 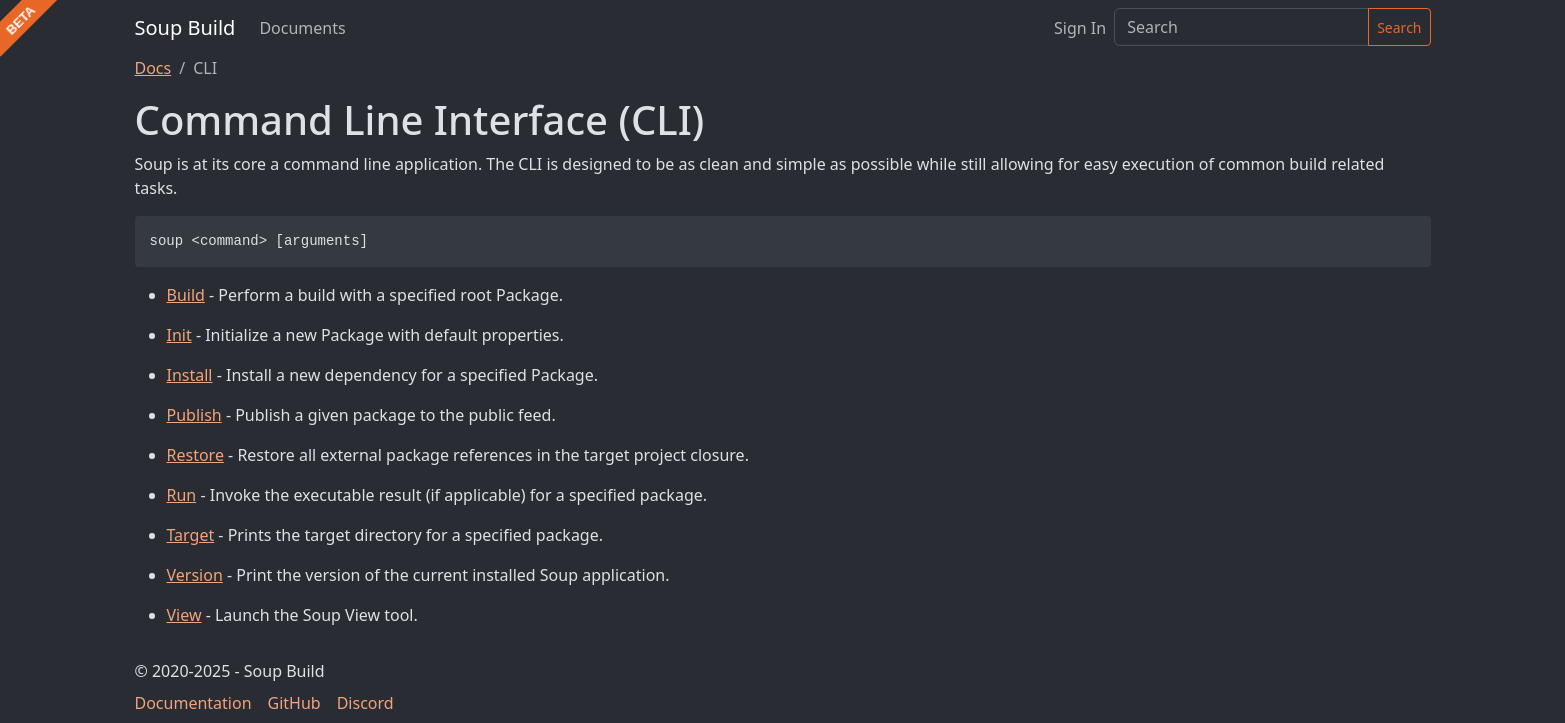 I want to click on Documentation, so click(x=193, y=703).